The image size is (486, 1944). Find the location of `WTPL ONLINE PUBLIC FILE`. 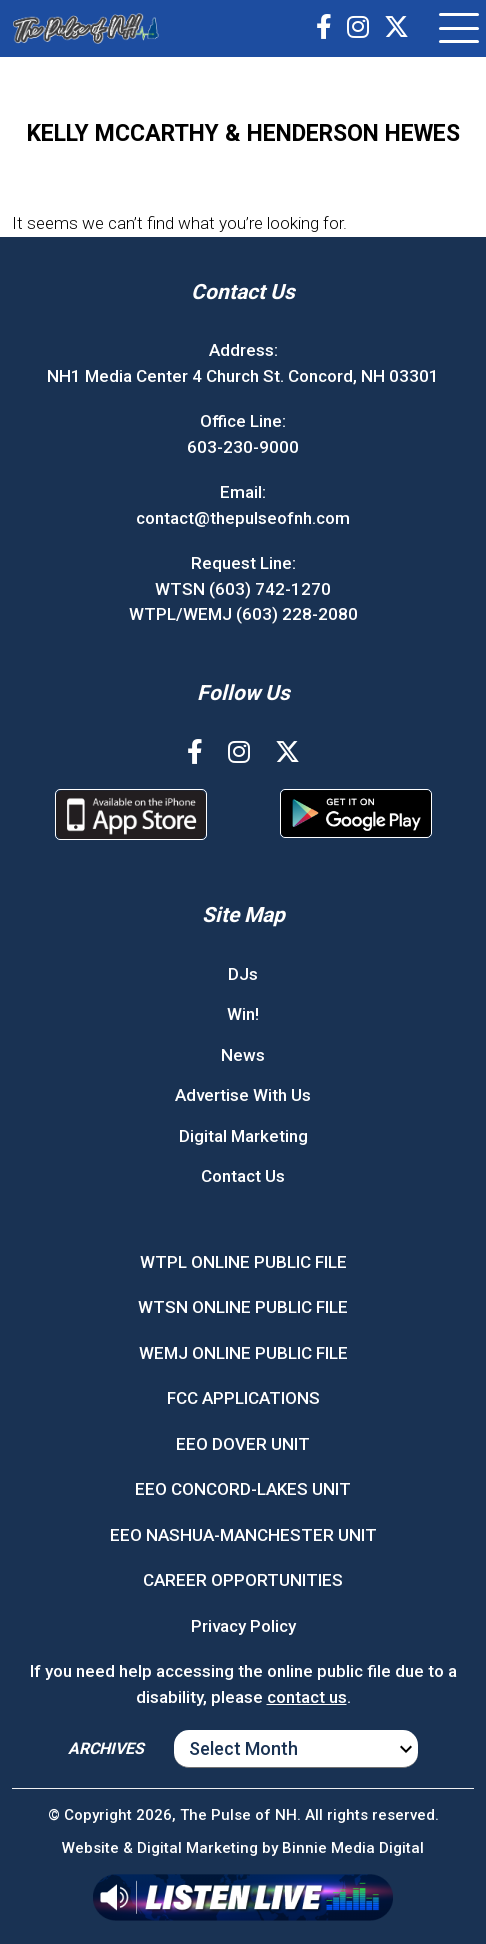

WTPL ONLINE PUBLIC FILE is located at coordinates (243, 1262).